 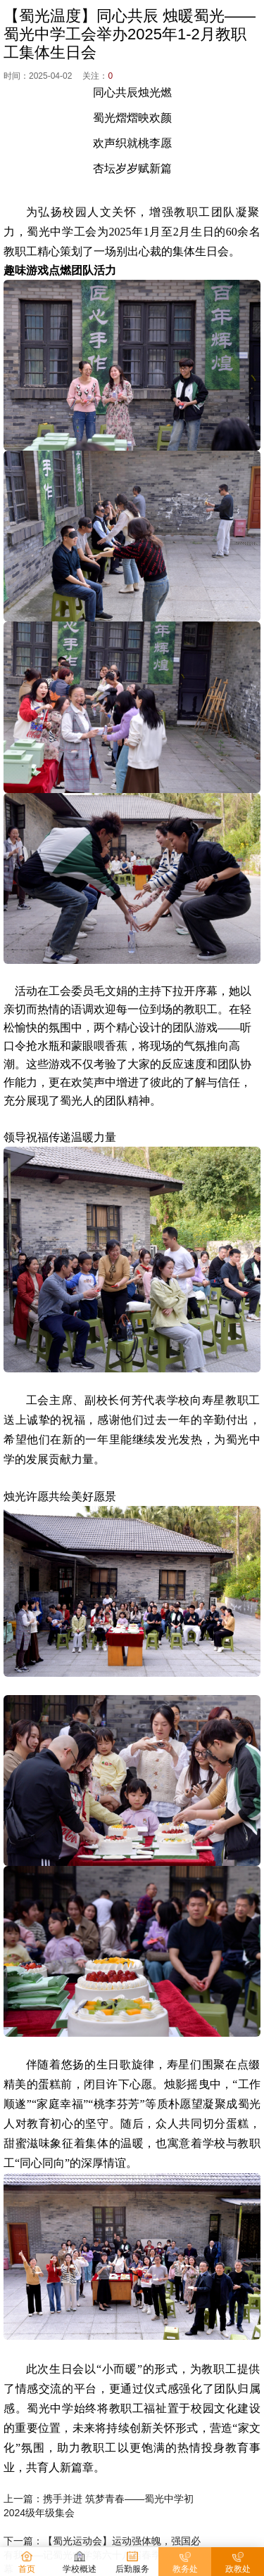 I want to click on 首页, so click(x=26, y=2562).